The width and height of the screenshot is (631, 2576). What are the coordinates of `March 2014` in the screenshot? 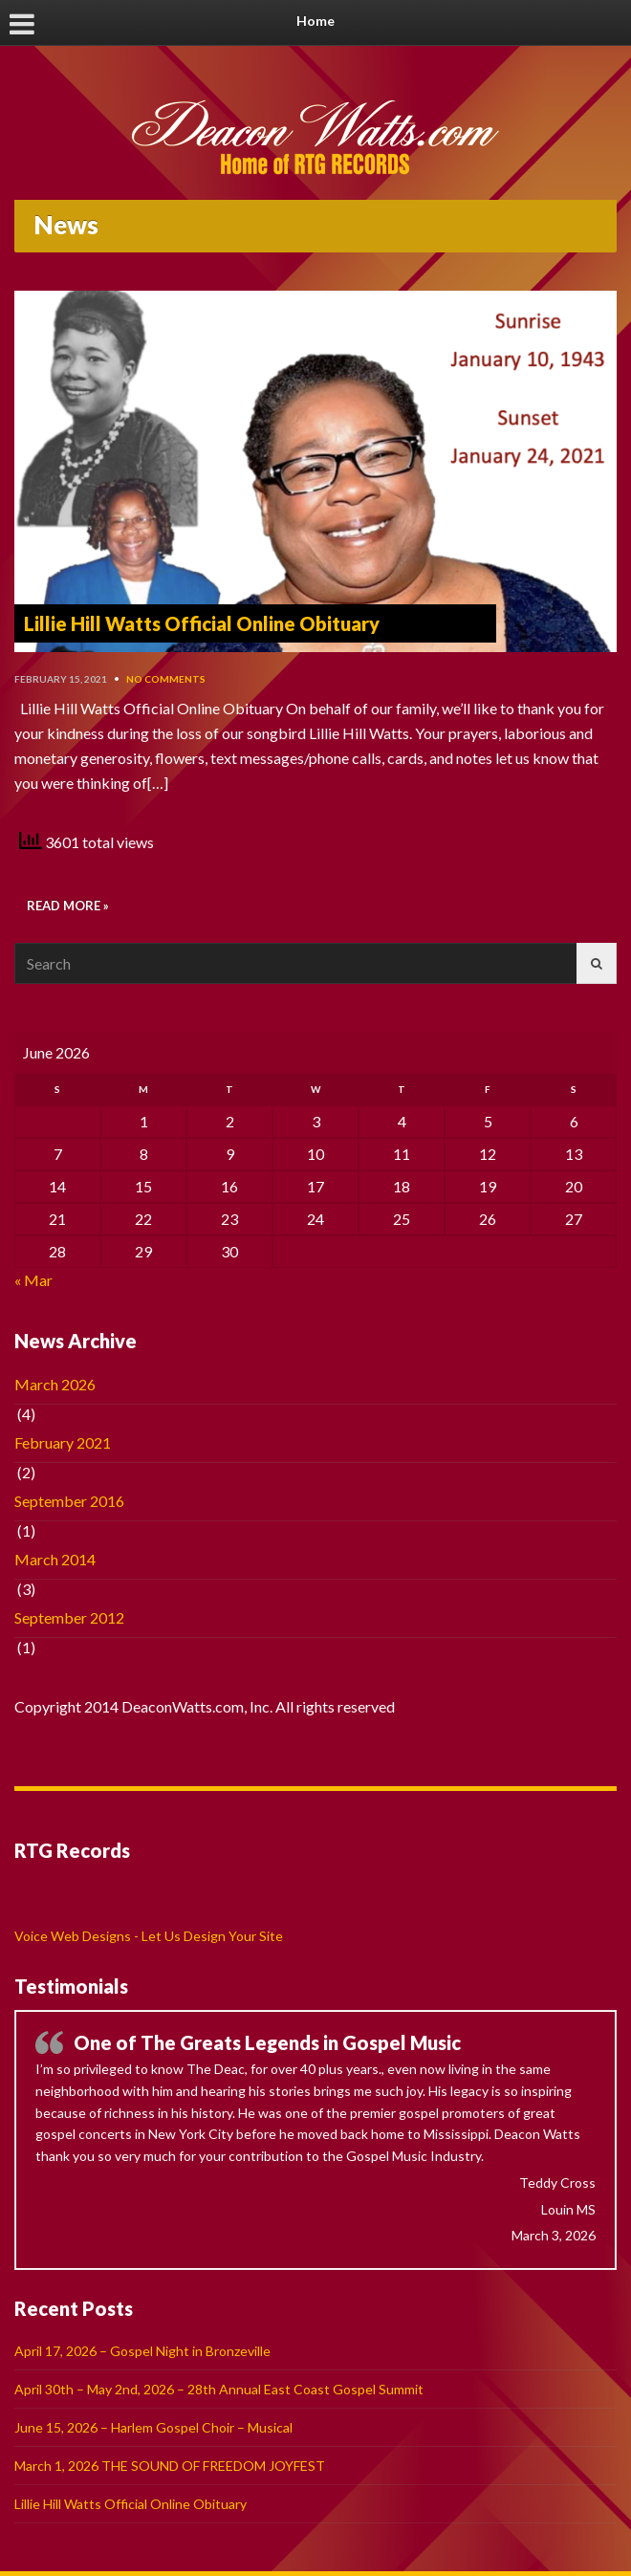 It's located at (55, 1559).